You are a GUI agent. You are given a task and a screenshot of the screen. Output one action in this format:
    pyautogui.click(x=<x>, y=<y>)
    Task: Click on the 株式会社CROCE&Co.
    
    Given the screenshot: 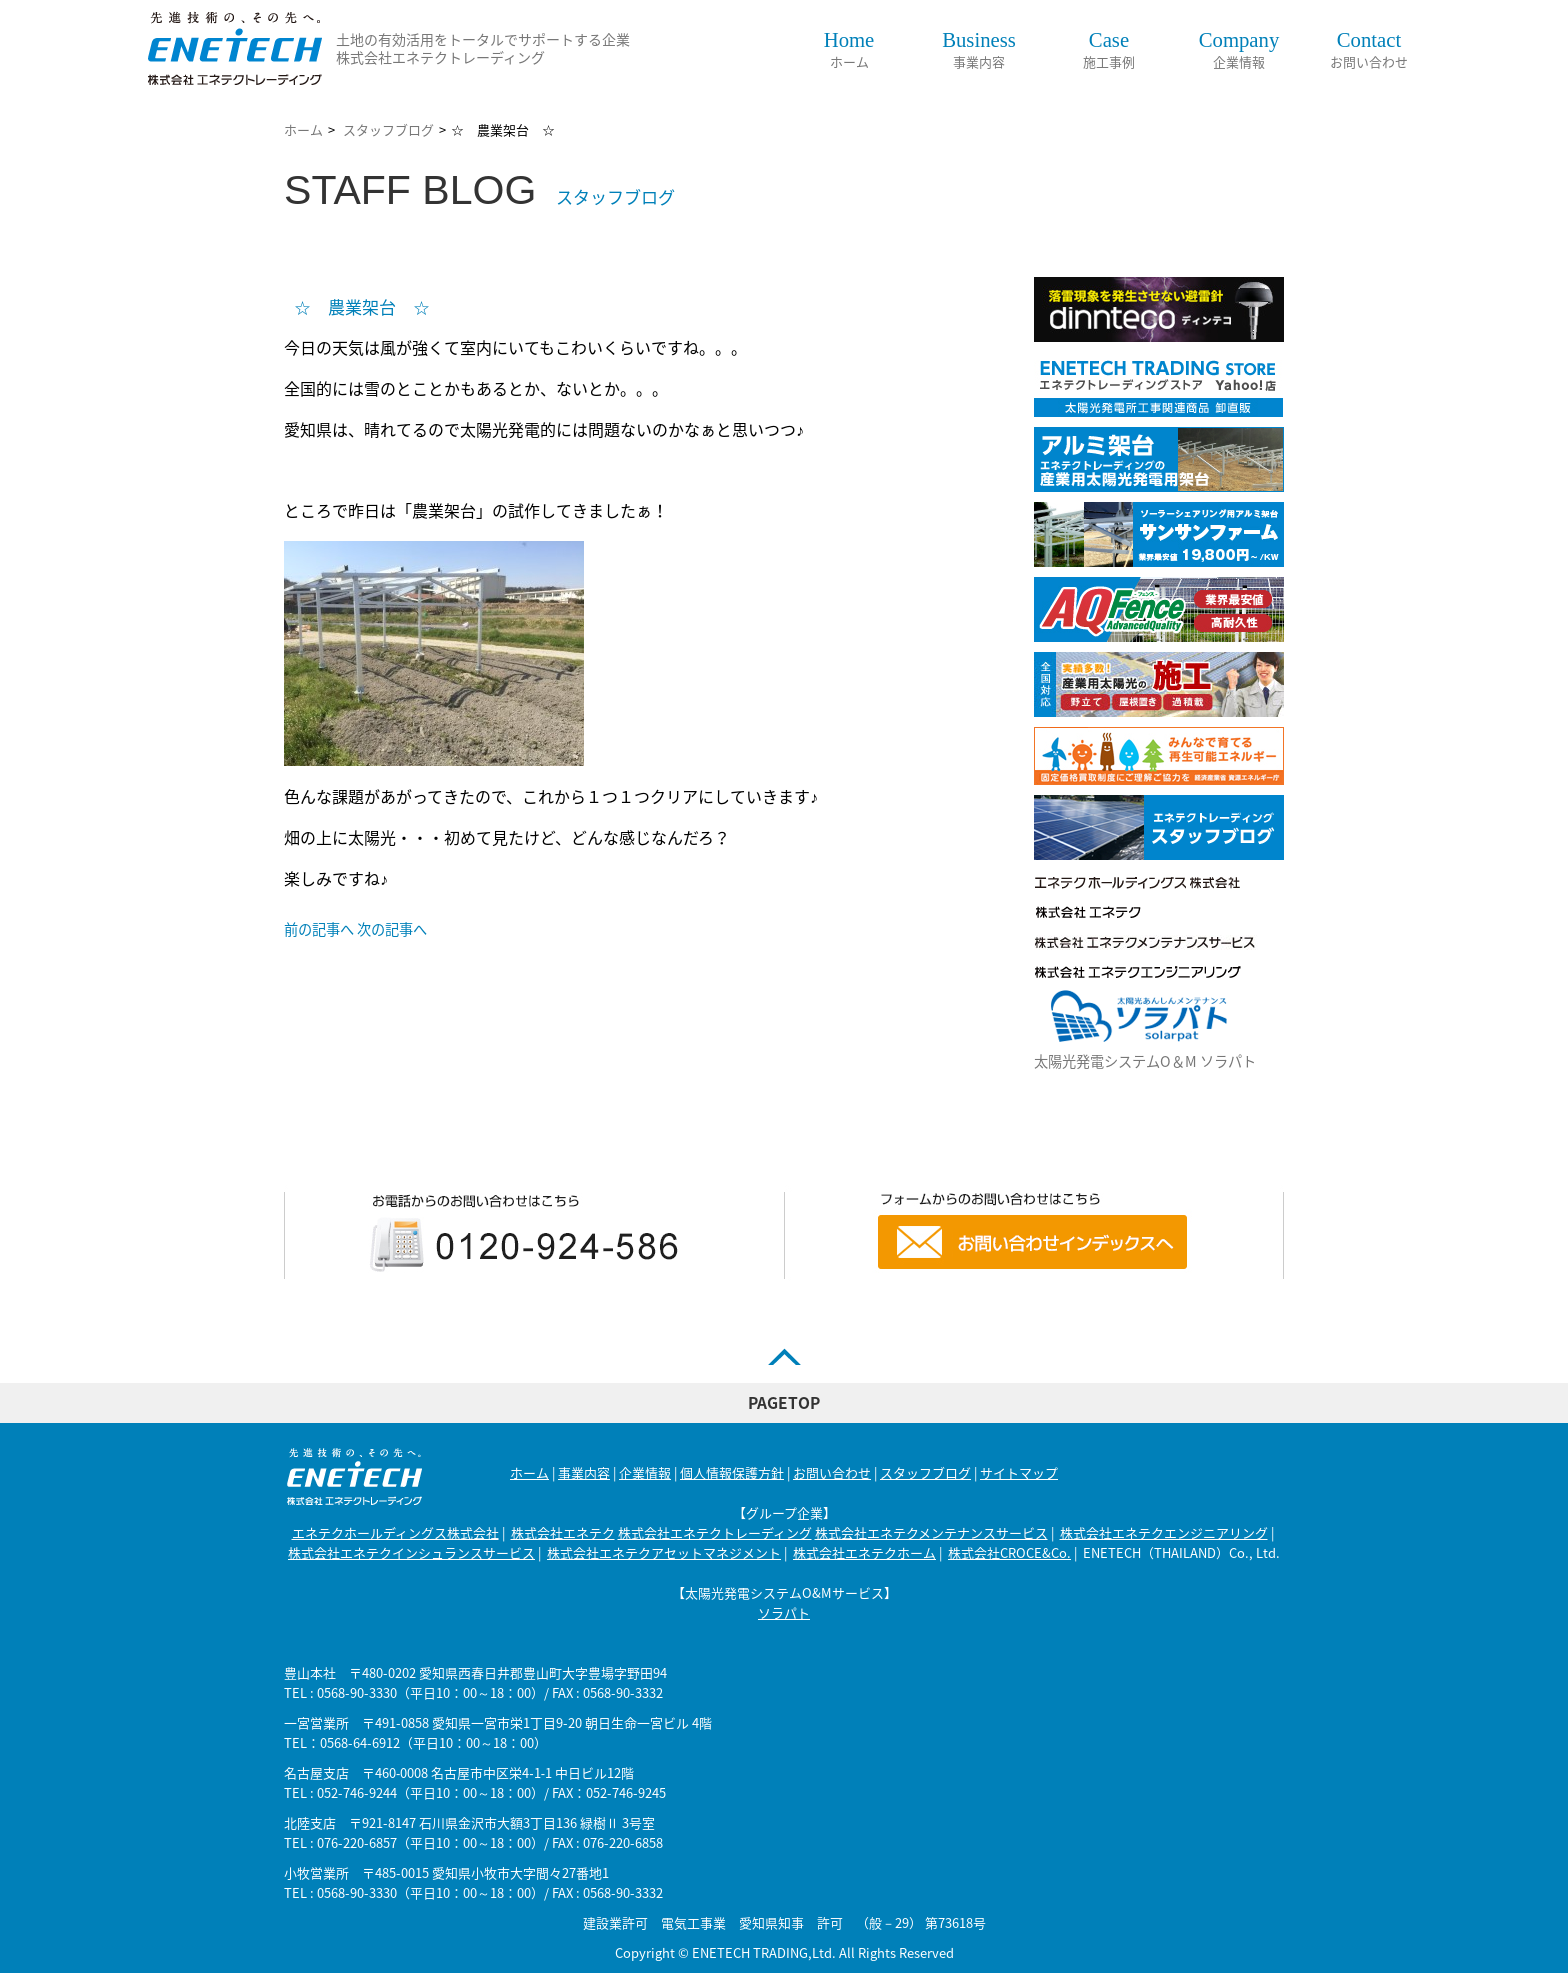 What is the action you would take?
    pyautogui.click(x=1009, y=1552)
    